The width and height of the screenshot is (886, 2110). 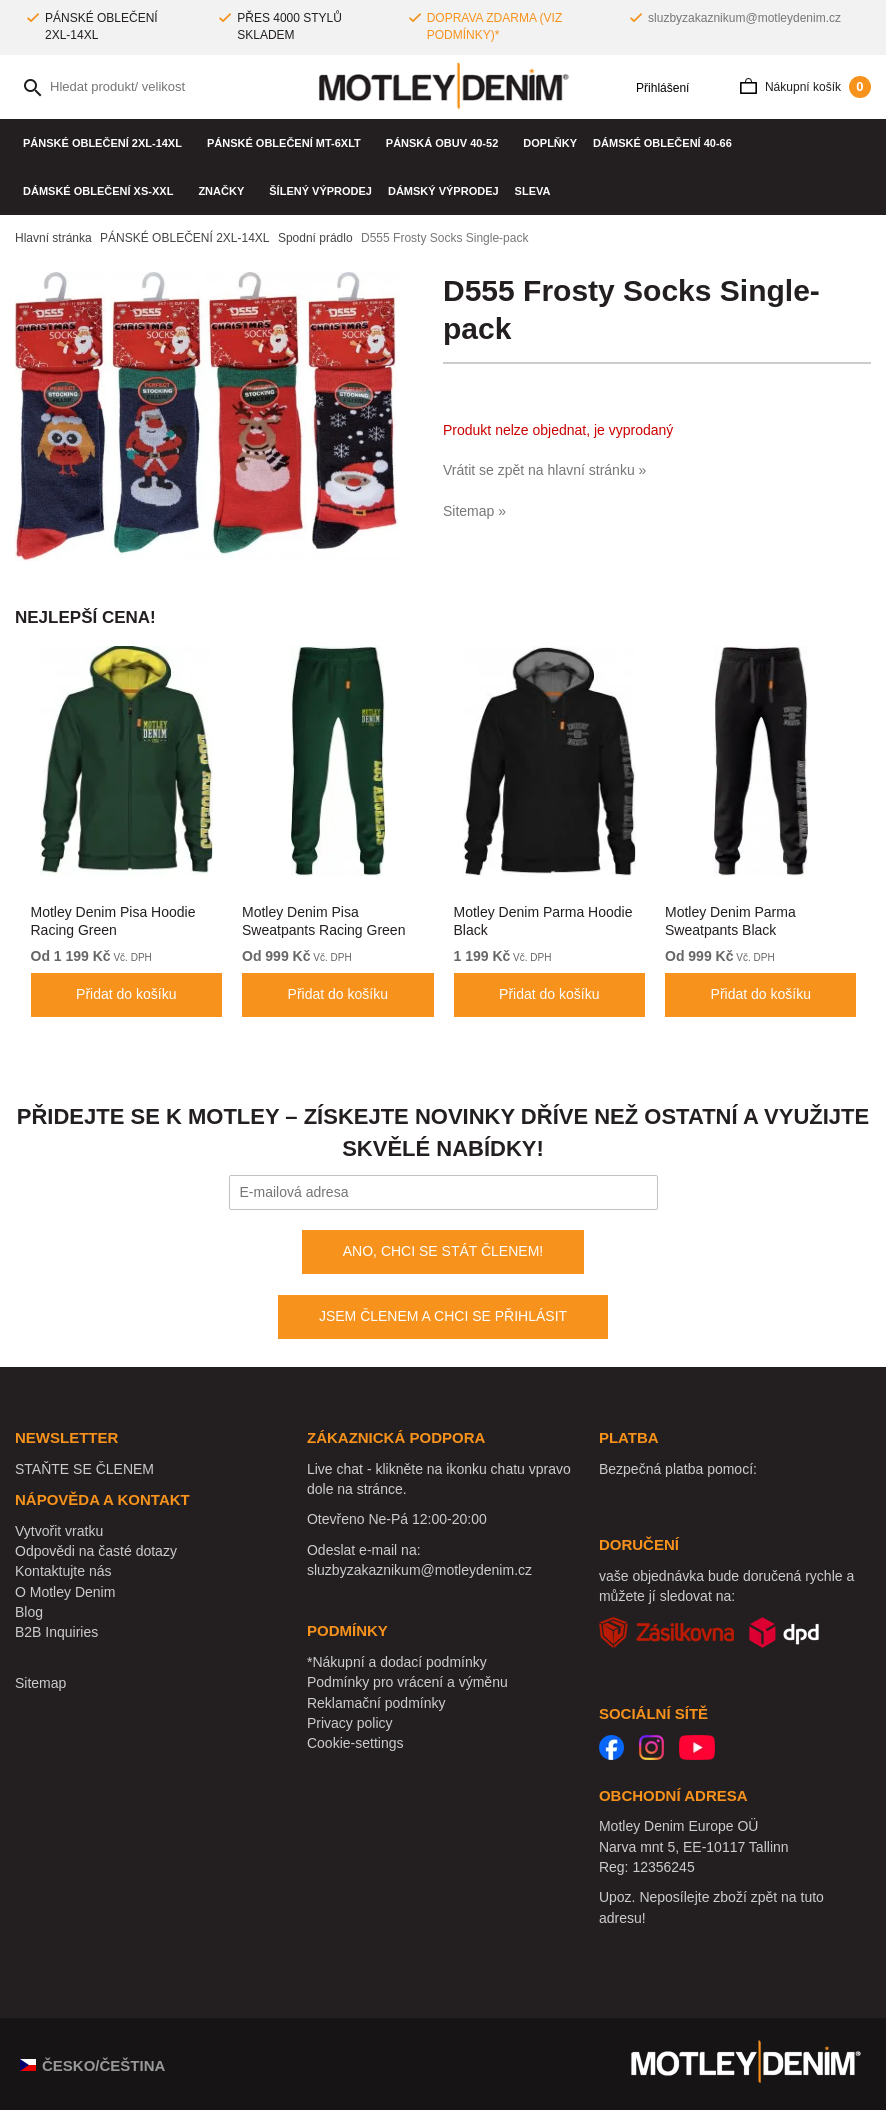 What do you see at coordinates (96, 1551) in the screenshot?
I see `Odpovědi na časté dotazy` at bounding box center [96, 1551].